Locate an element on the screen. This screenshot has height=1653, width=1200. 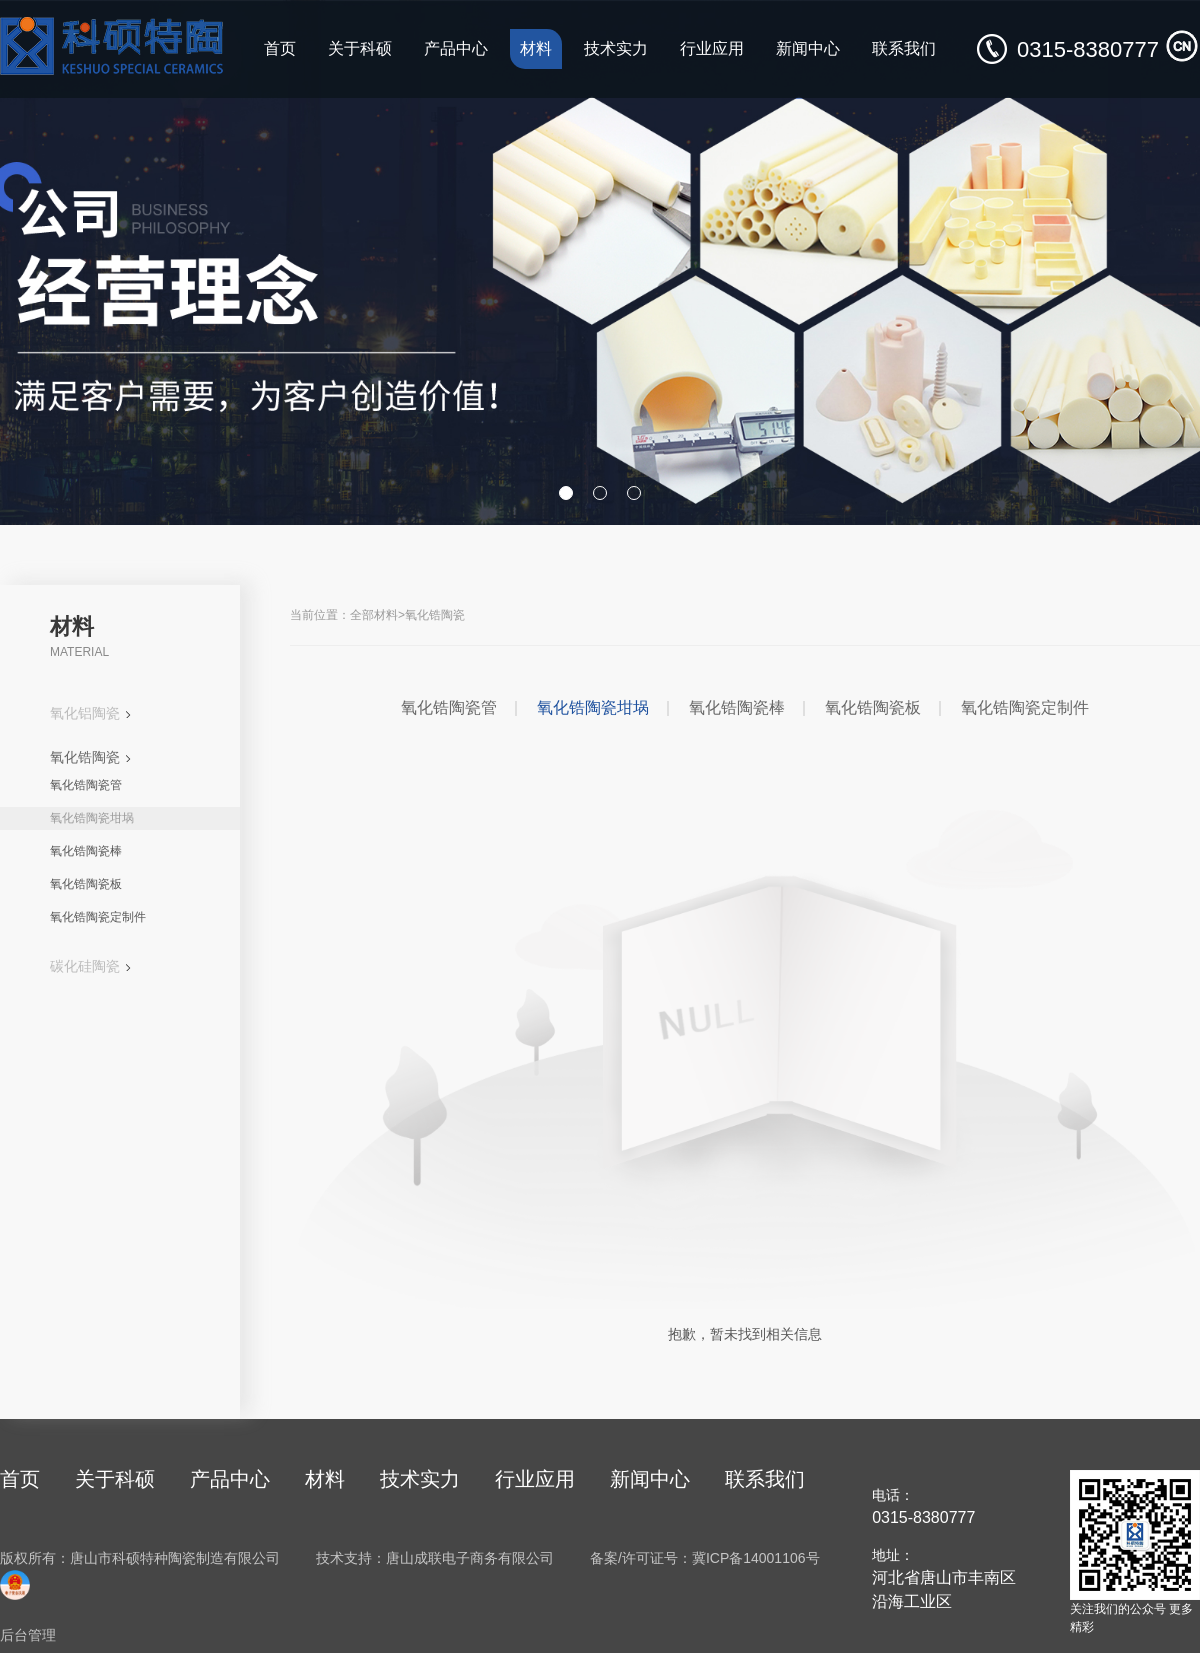
行业应用 is located at coordinates (712, 48).